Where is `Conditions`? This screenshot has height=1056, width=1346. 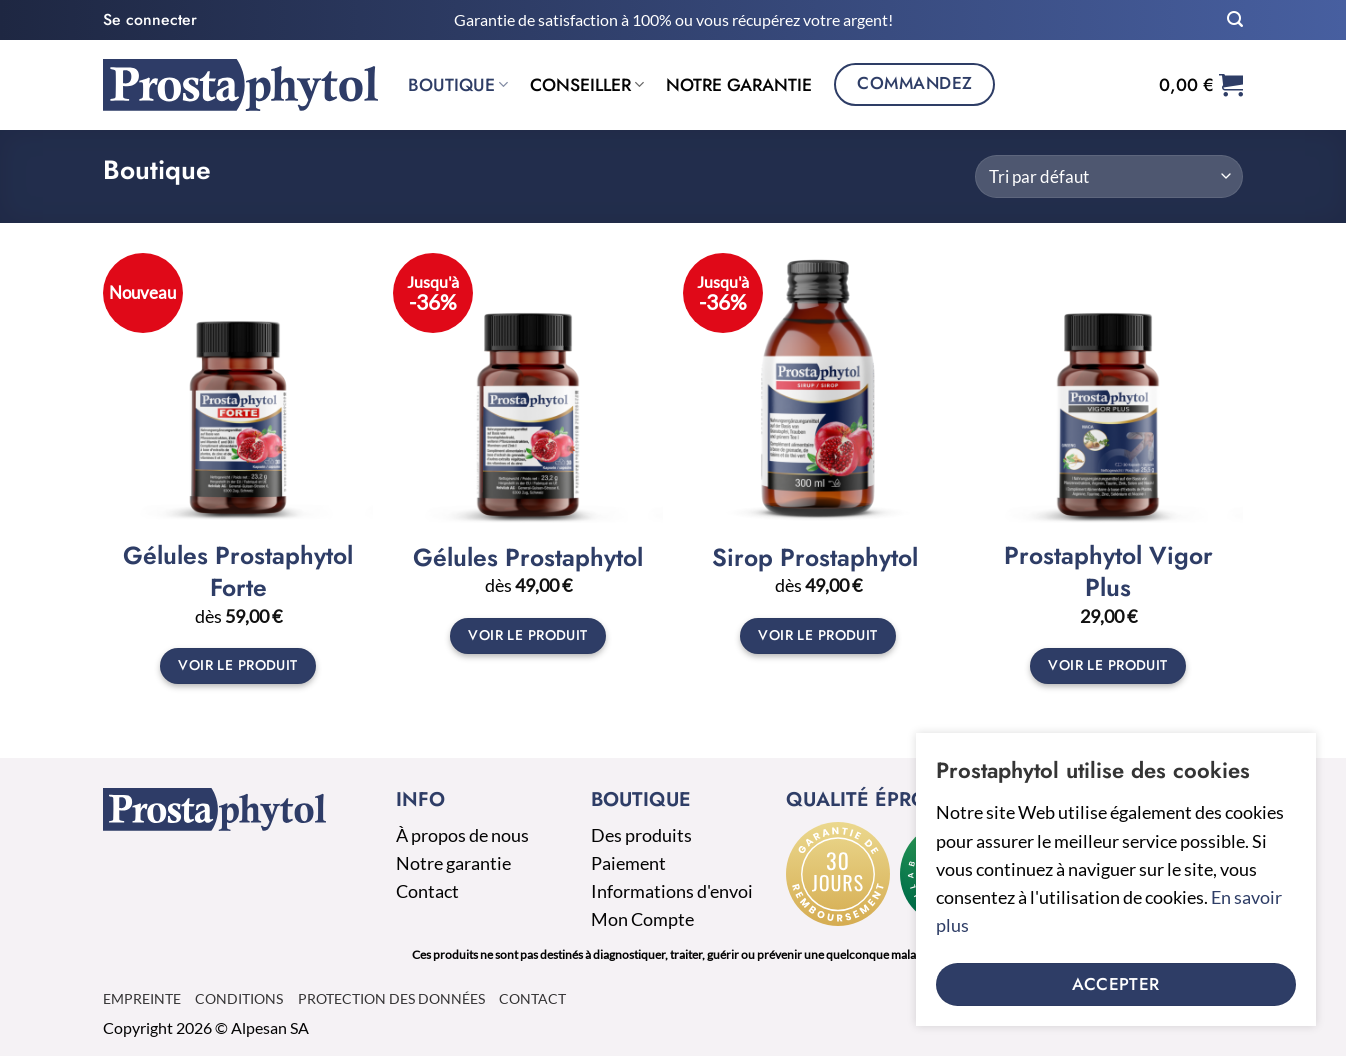 Conditions is located at coordinates (239, 998).